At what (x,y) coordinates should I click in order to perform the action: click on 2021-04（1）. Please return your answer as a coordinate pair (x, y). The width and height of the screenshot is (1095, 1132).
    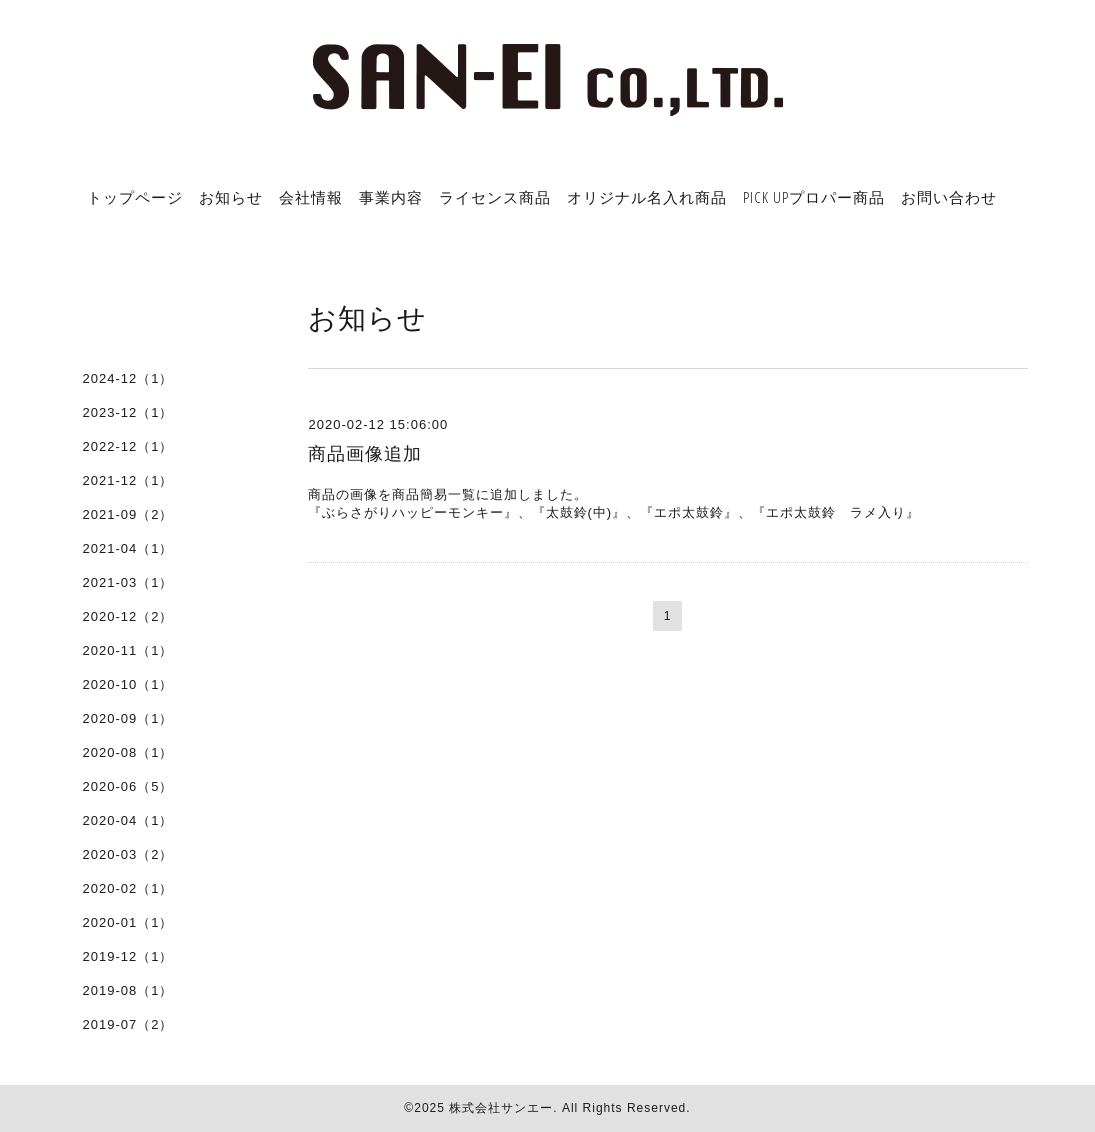
    Looking at the image, I should click on (128, 548).